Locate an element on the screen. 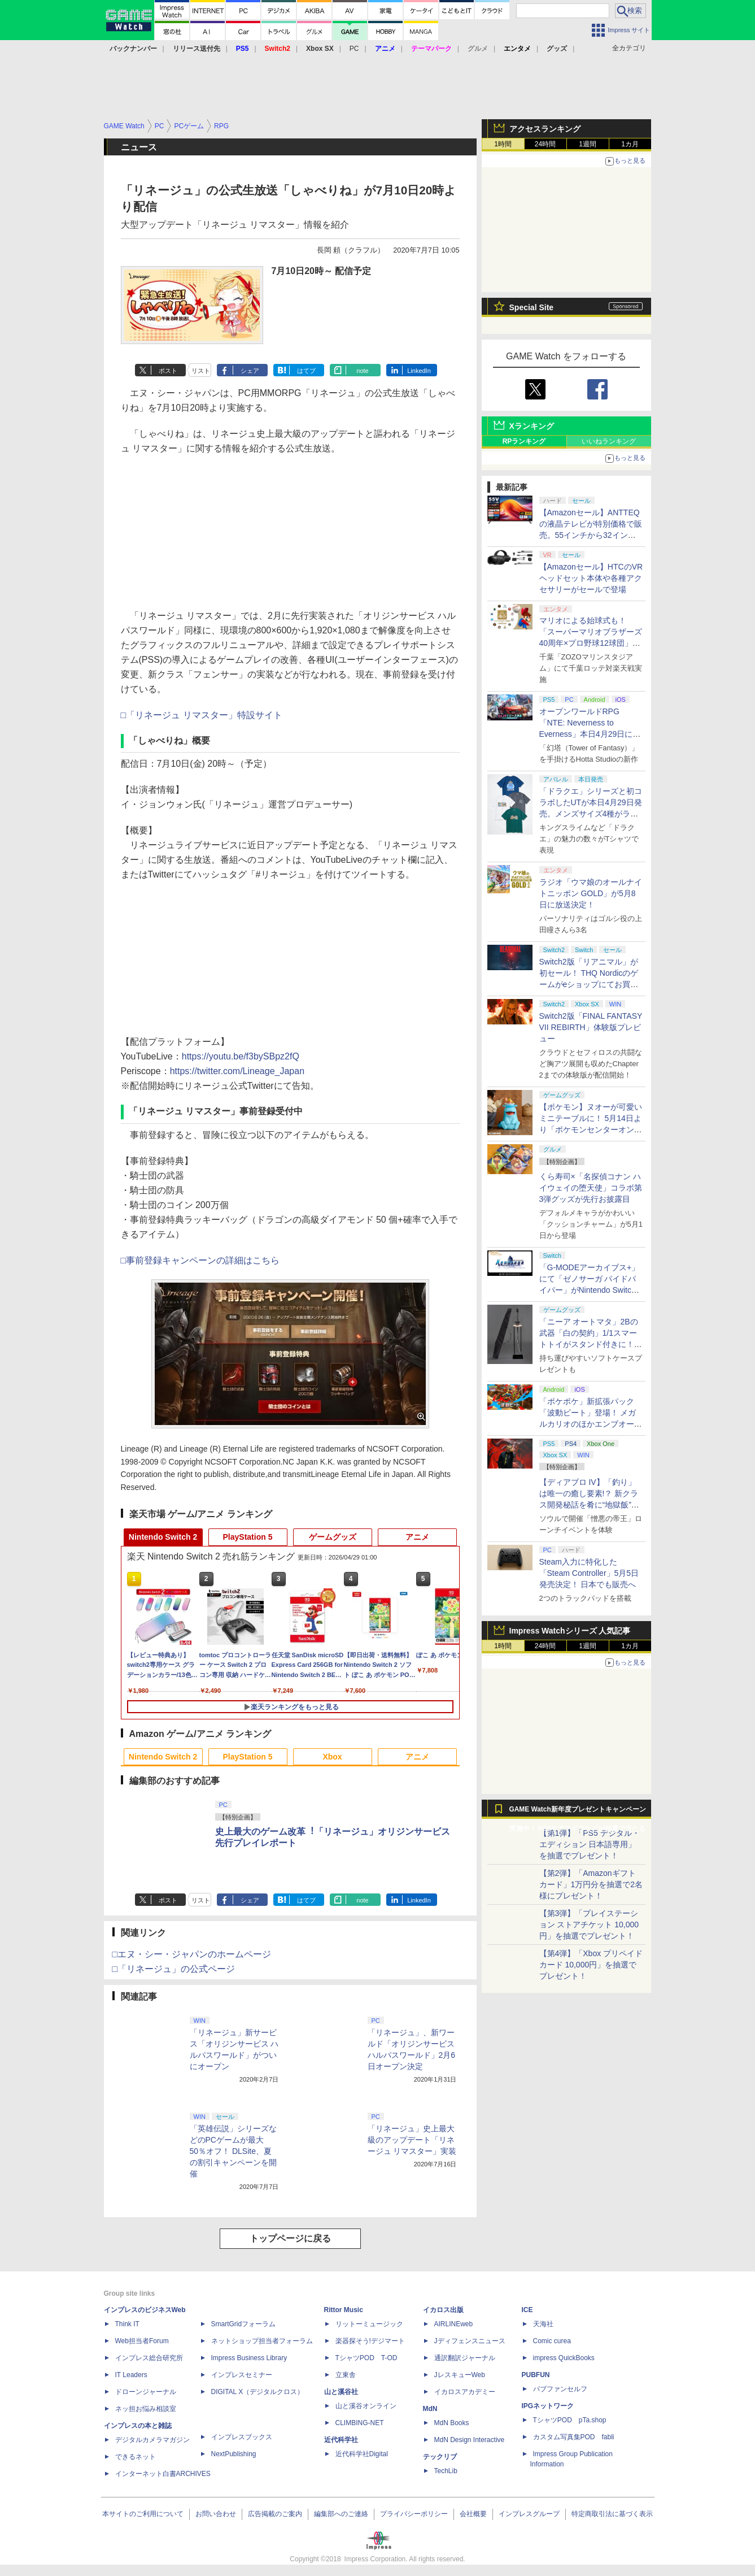 This screenshot has width=755, height=2576. IPGネットワーク is located at coordinates (548, 2406).